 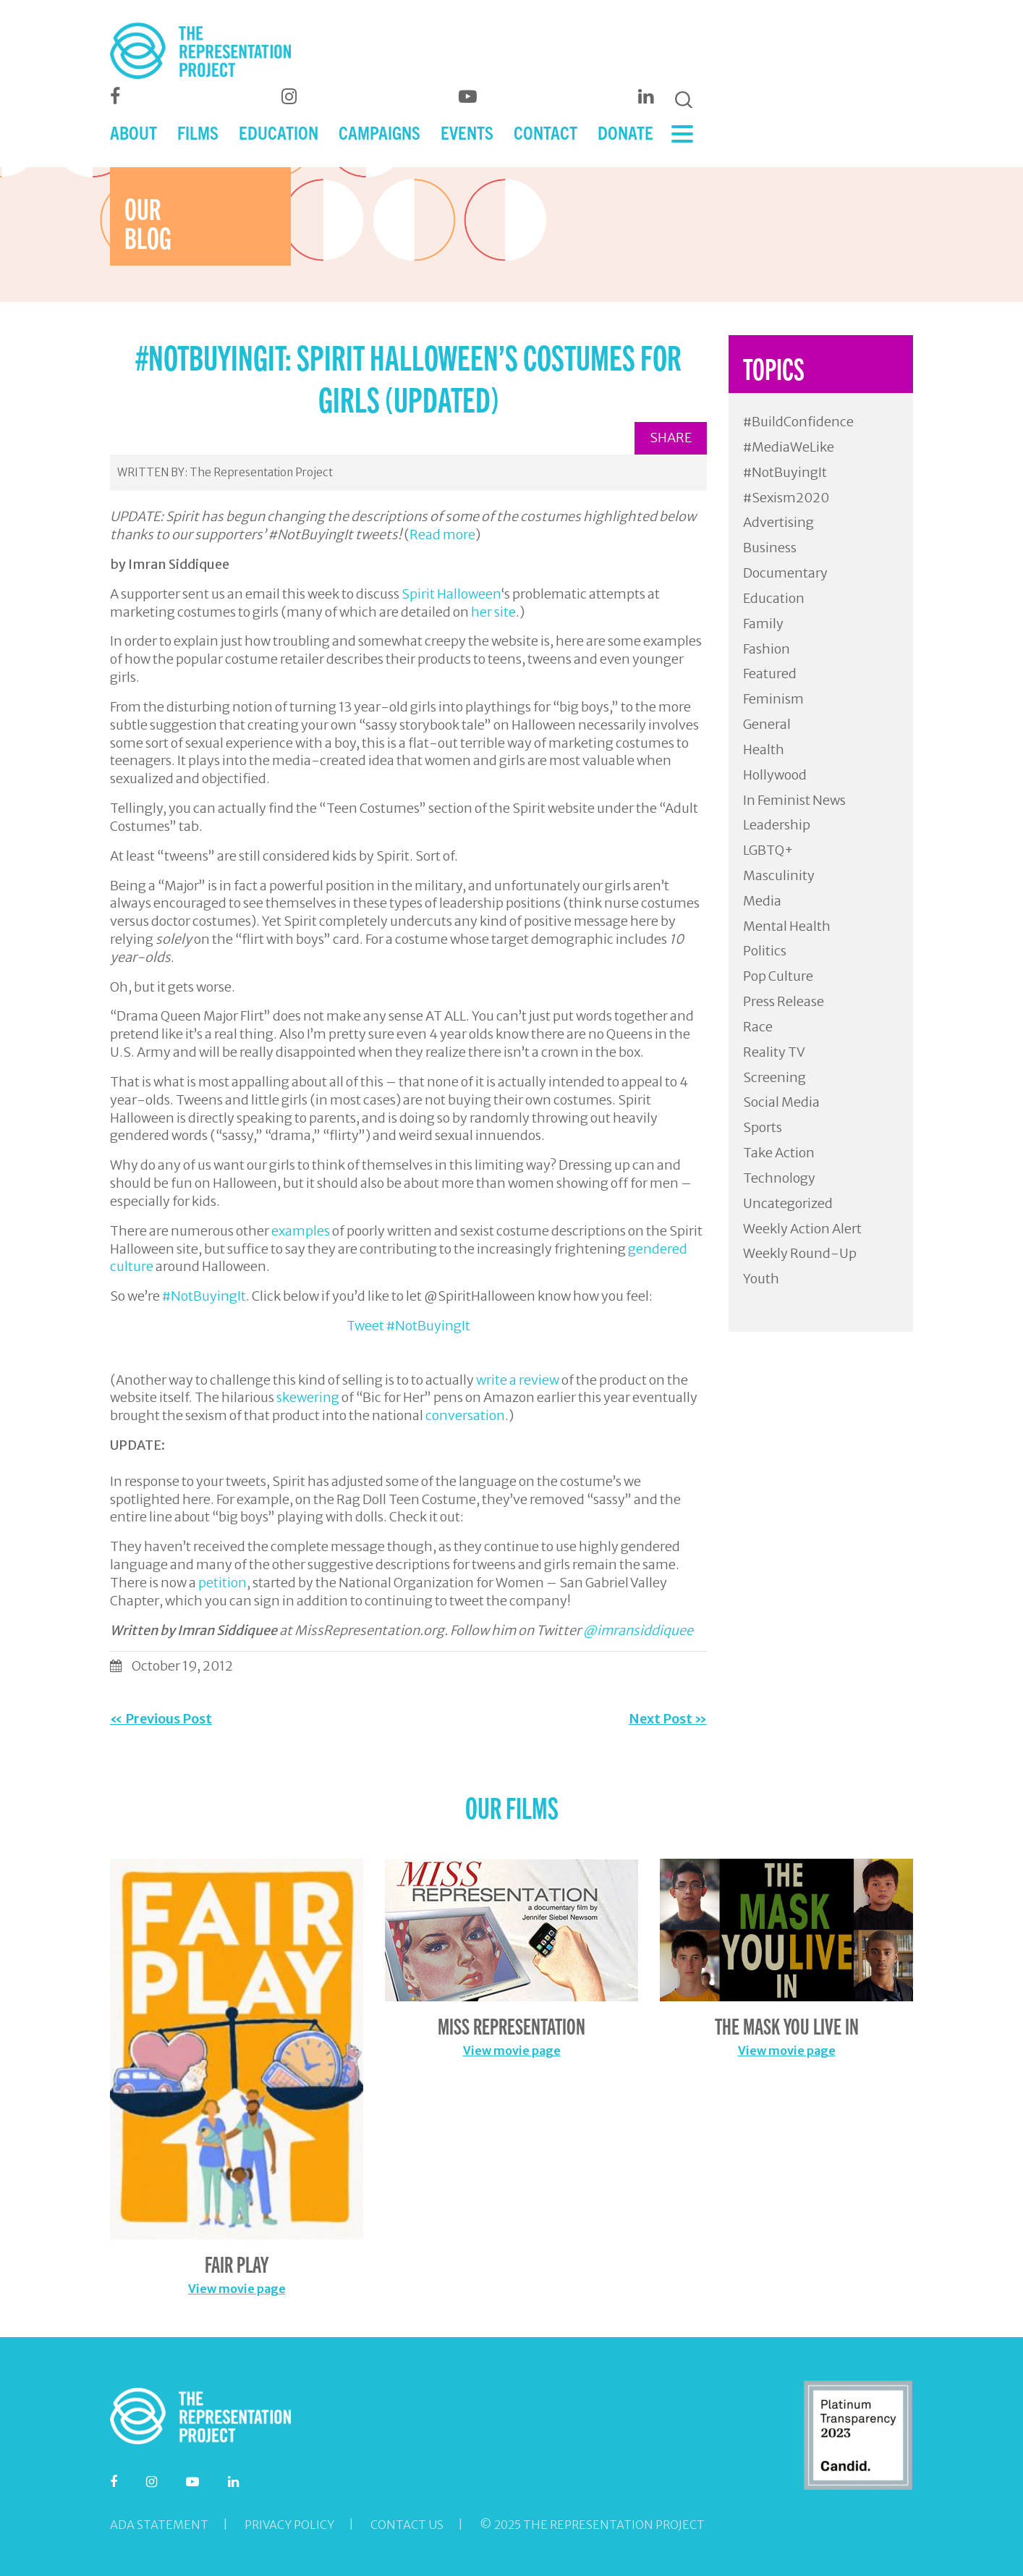 I want to click on Press Release, so click(x=783, y=1001).